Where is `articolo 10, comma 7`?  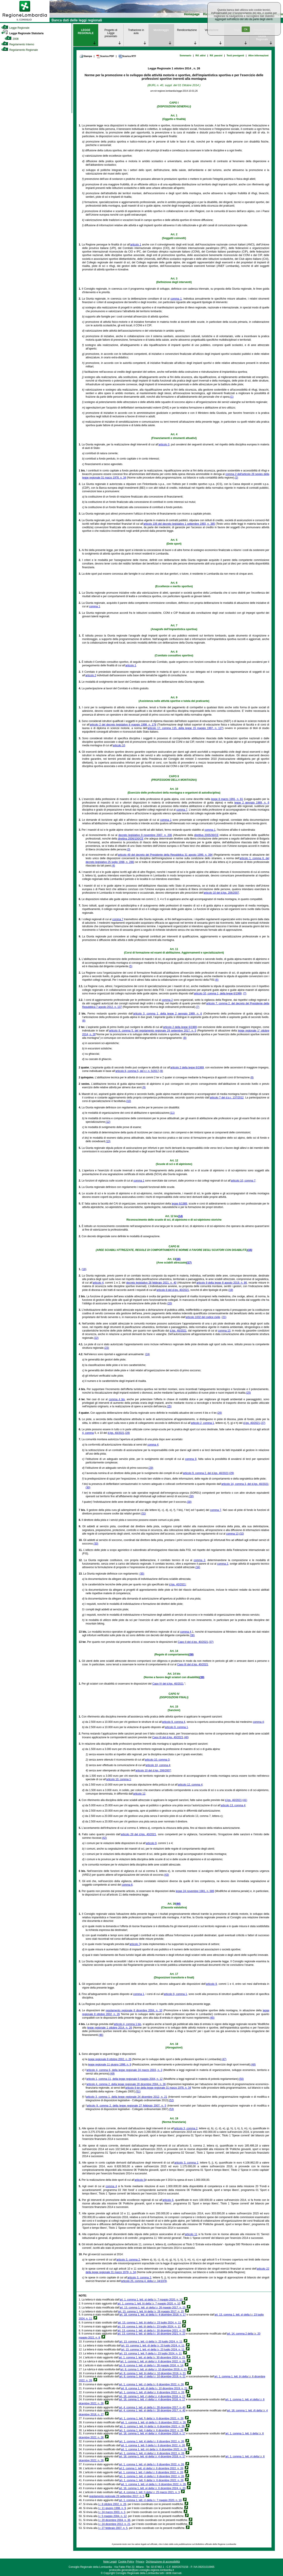
articolo 10, comma 7 is located at coordinates (243, 1180).